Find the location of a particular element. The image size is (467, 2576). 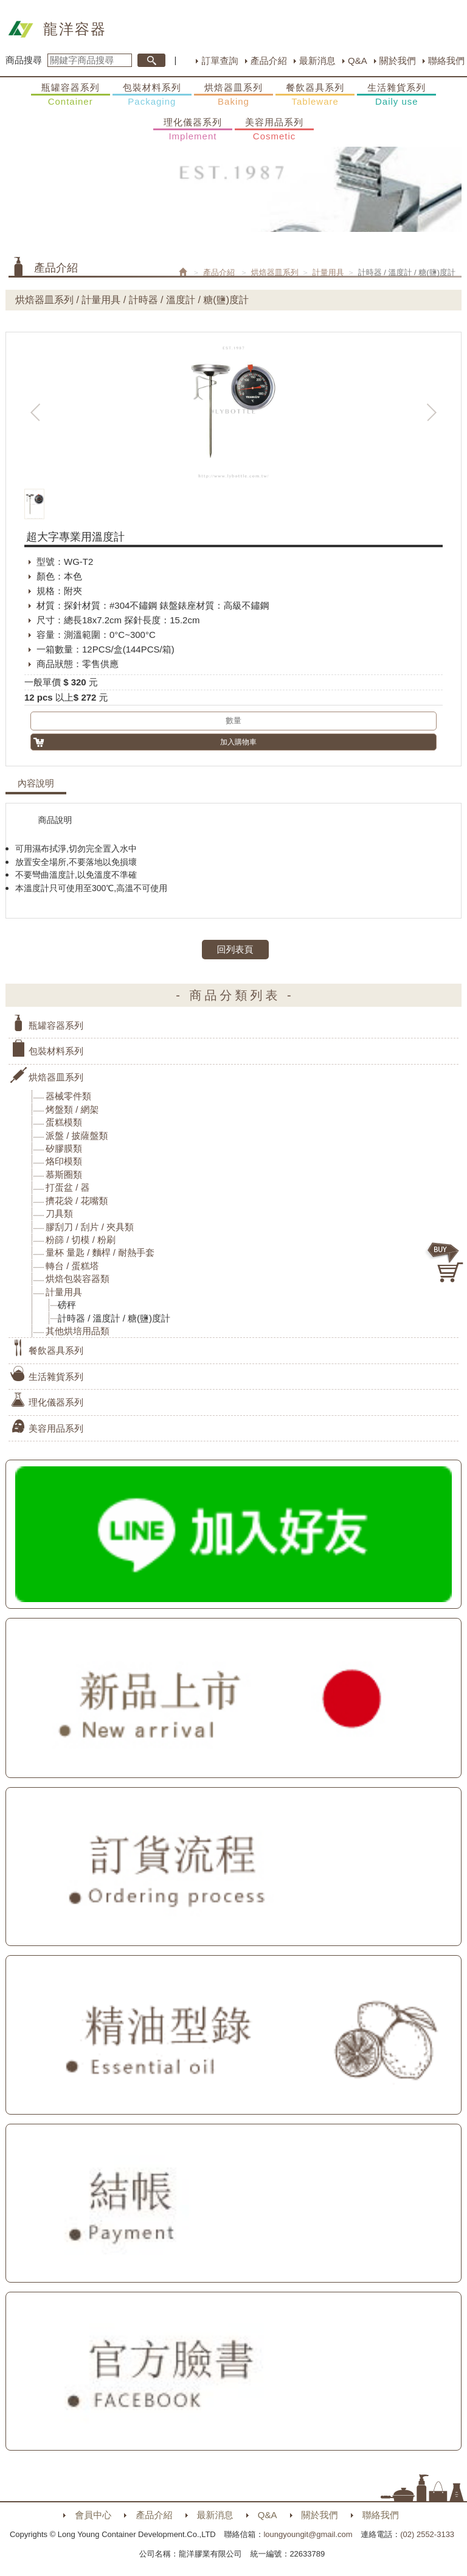

(02) 2552-3133 is located at coordinates (427, 2534).